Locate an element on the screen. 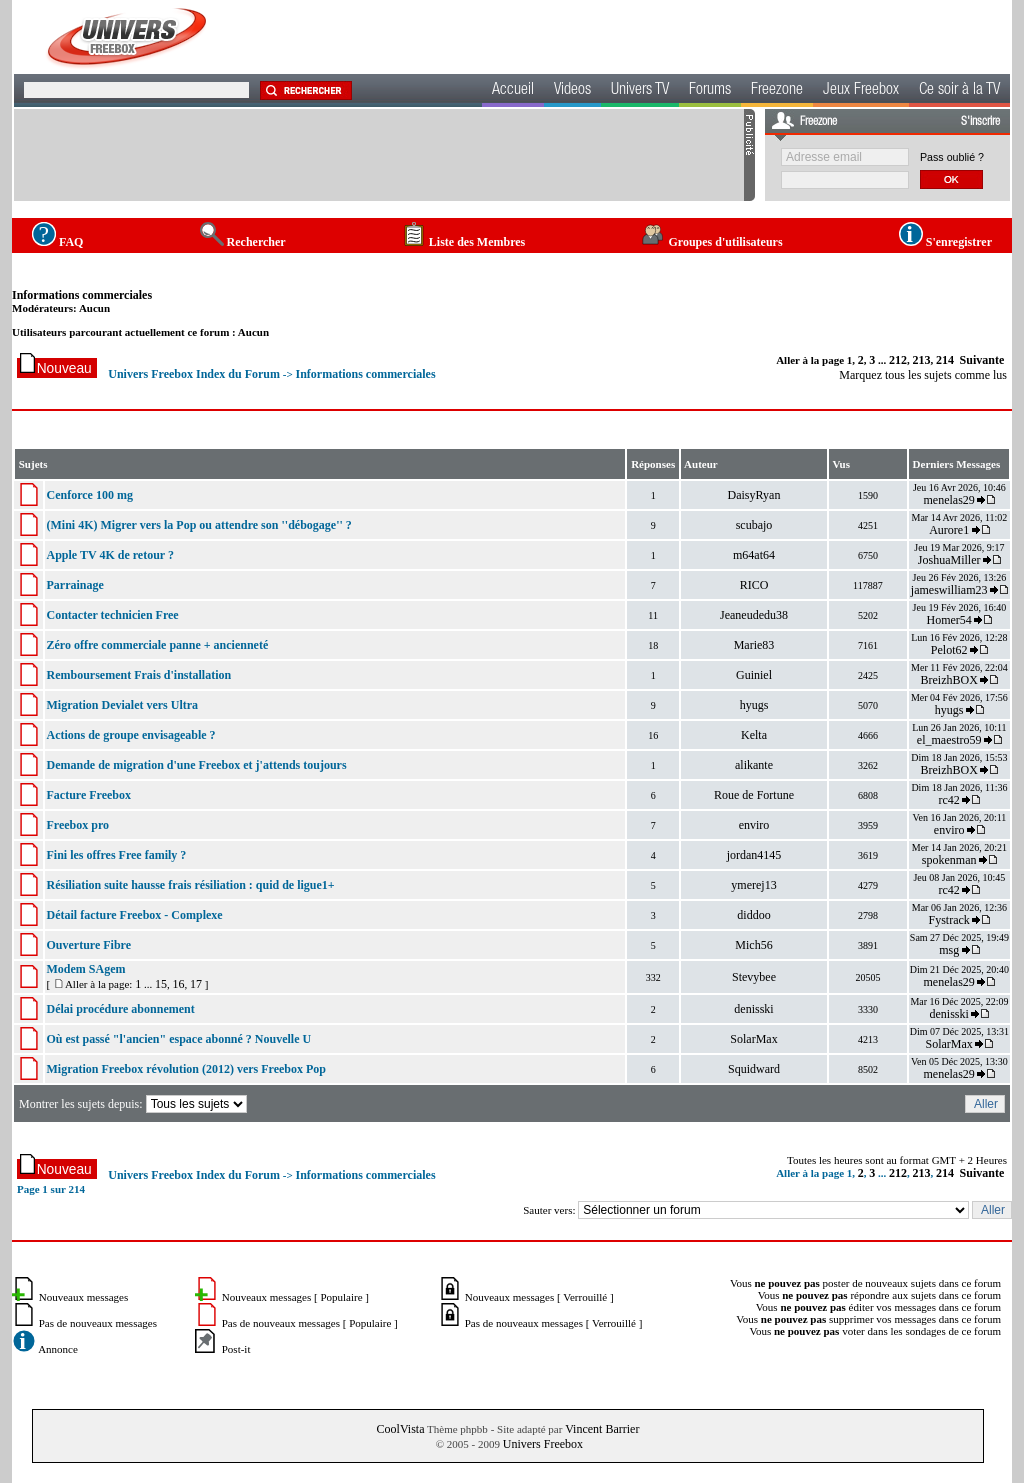 Image resolution: width=1024 pixels, height=1483 pixels. jameswilliam23 is located at coordinates (949, 590).